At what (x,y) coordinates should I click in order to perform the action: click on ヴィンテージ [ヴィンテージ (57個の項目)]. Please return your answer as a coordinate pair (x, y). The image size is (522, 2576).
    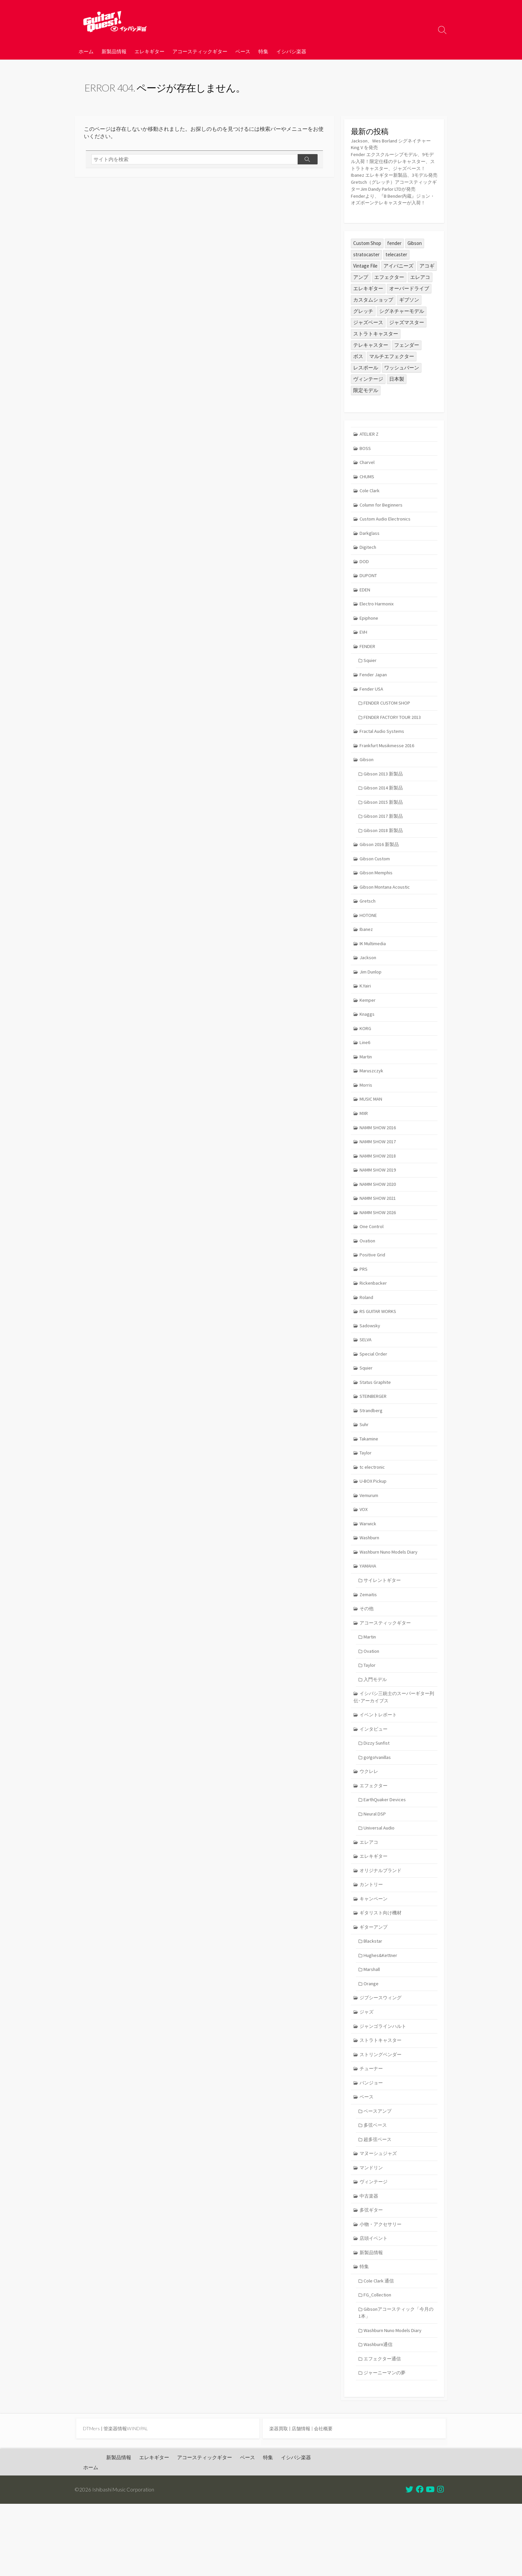
    Looking at the image, I should click on (368, 401).